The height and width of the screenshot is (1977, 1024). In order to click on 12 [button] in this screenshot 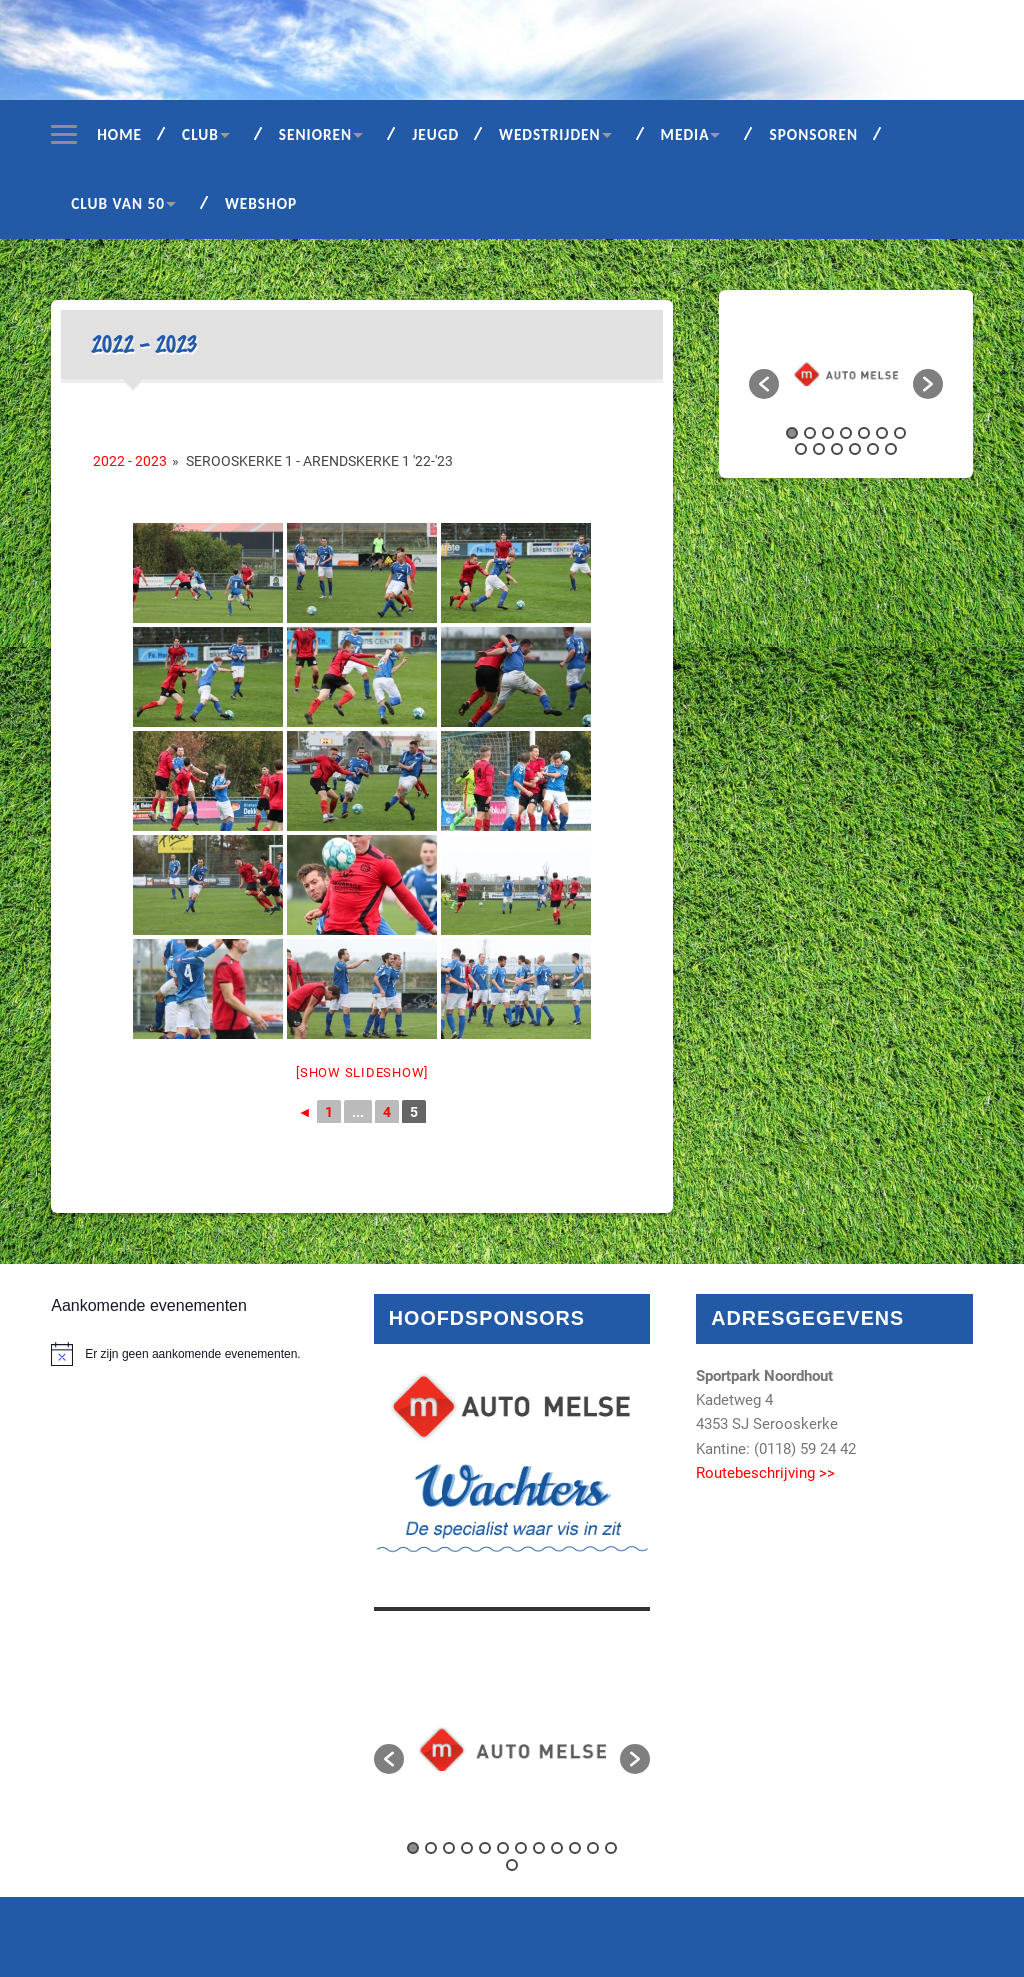, I will do `click(873, 449)`.